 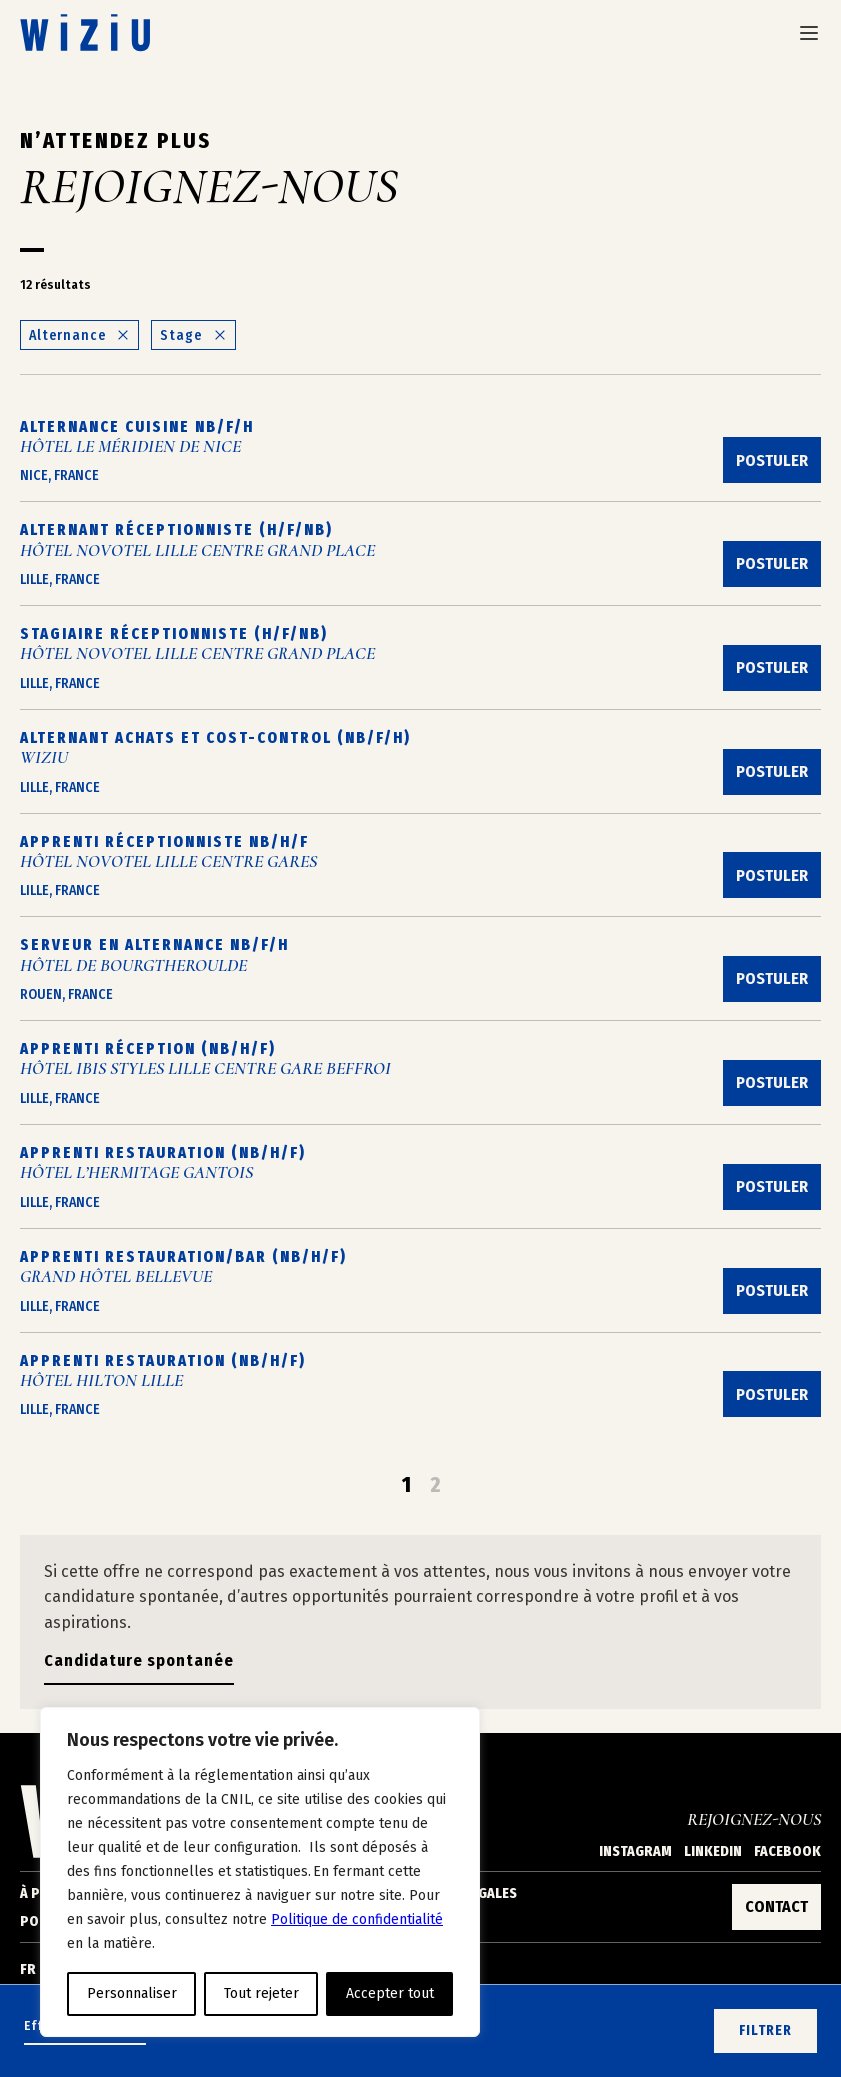 What do you see at coordinates (635, 1851) in the screenshot?
I see `Instagram` at bounding box center [635, 1851].